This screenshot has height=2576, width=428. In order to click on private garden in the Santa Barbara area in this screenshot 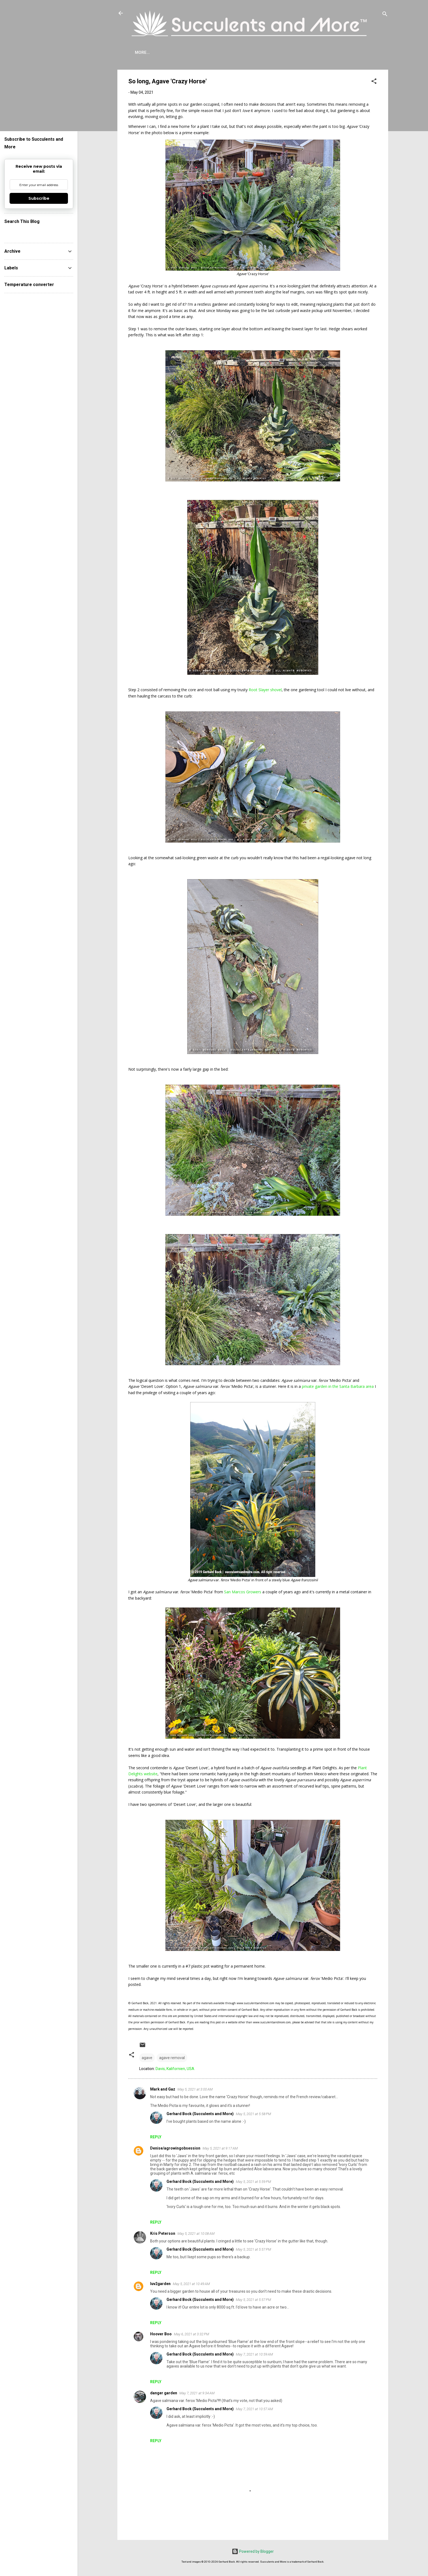, I will do `click(338, 1386)`.